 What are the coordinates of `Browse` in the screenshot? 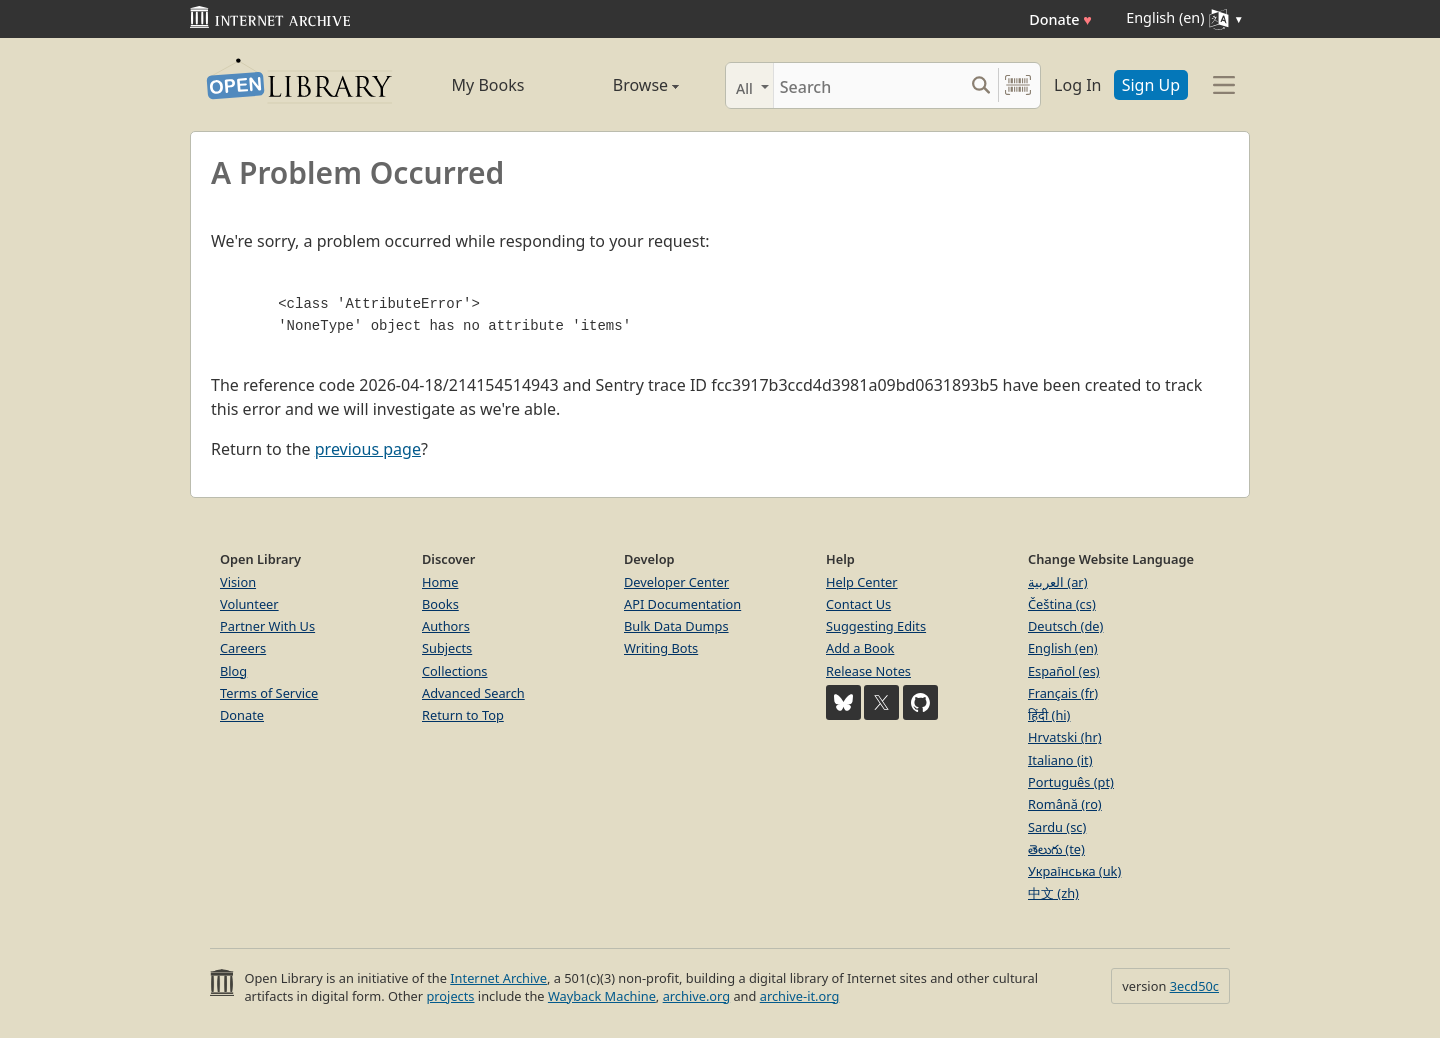 It's located at (623, 85).